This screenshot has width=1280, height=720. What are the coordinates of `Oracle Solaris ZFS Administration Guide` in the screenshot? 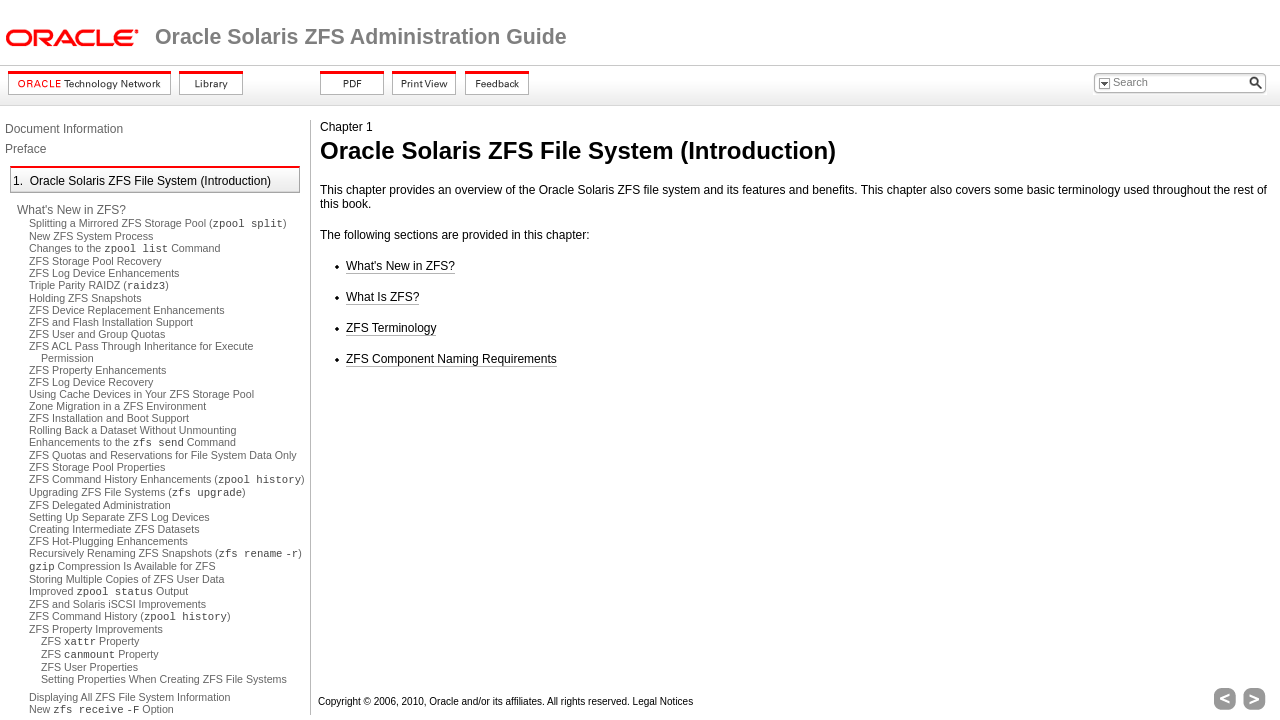 It's located at (361, 37).